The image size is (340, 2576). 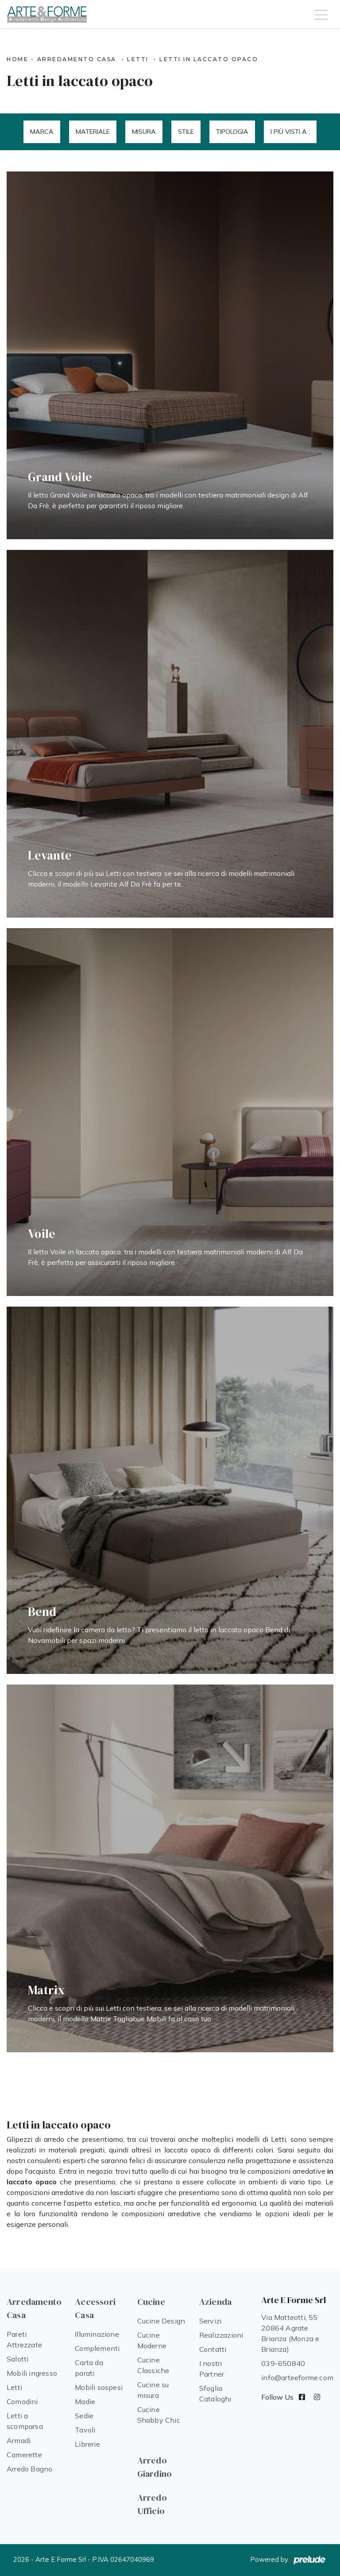 I want to click on Accessori Casa, so click(x=95, y=2308).